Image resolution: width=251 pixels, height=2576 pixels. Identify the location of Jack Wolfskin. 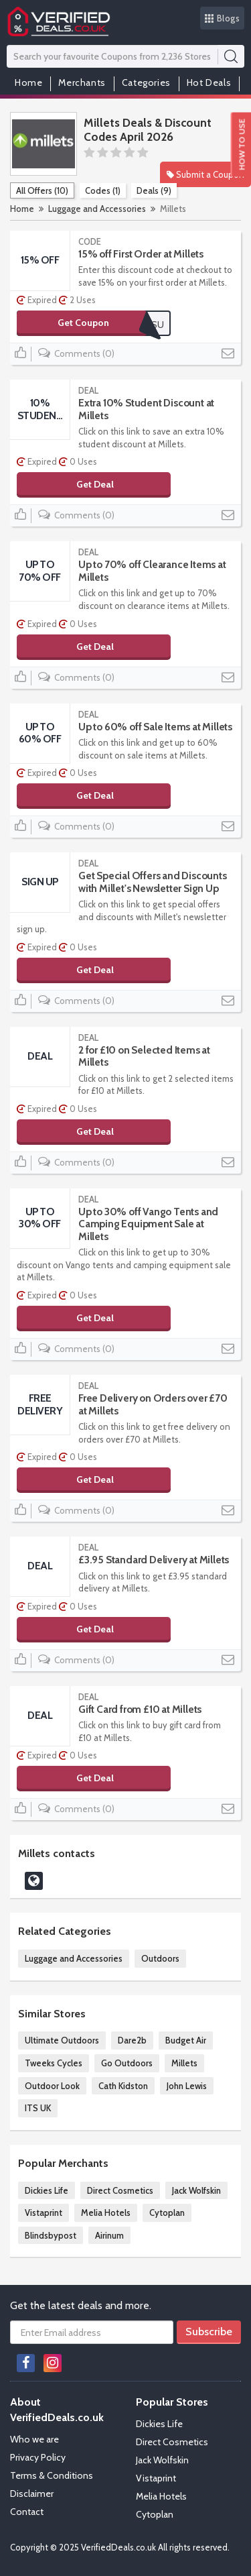
(196, 2190).